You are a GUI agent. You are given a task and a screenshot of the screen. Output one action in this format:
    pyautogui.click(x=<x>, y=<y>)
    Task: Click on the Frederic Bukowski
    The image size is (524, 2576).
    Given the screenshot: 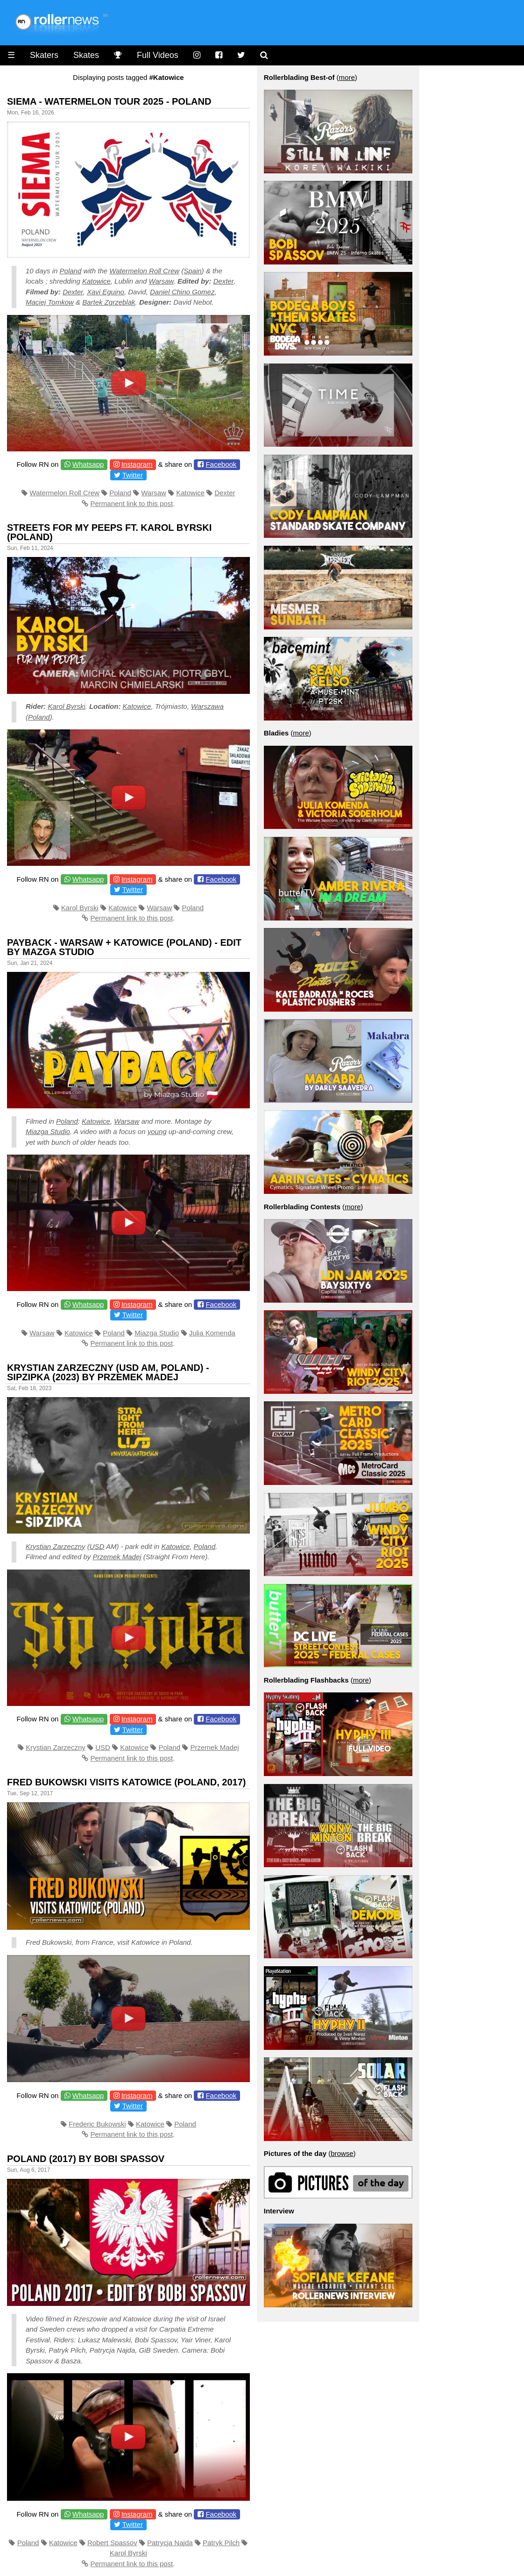 What is the action you would take?
    pyautogui.click(x=97, y=2124)
    